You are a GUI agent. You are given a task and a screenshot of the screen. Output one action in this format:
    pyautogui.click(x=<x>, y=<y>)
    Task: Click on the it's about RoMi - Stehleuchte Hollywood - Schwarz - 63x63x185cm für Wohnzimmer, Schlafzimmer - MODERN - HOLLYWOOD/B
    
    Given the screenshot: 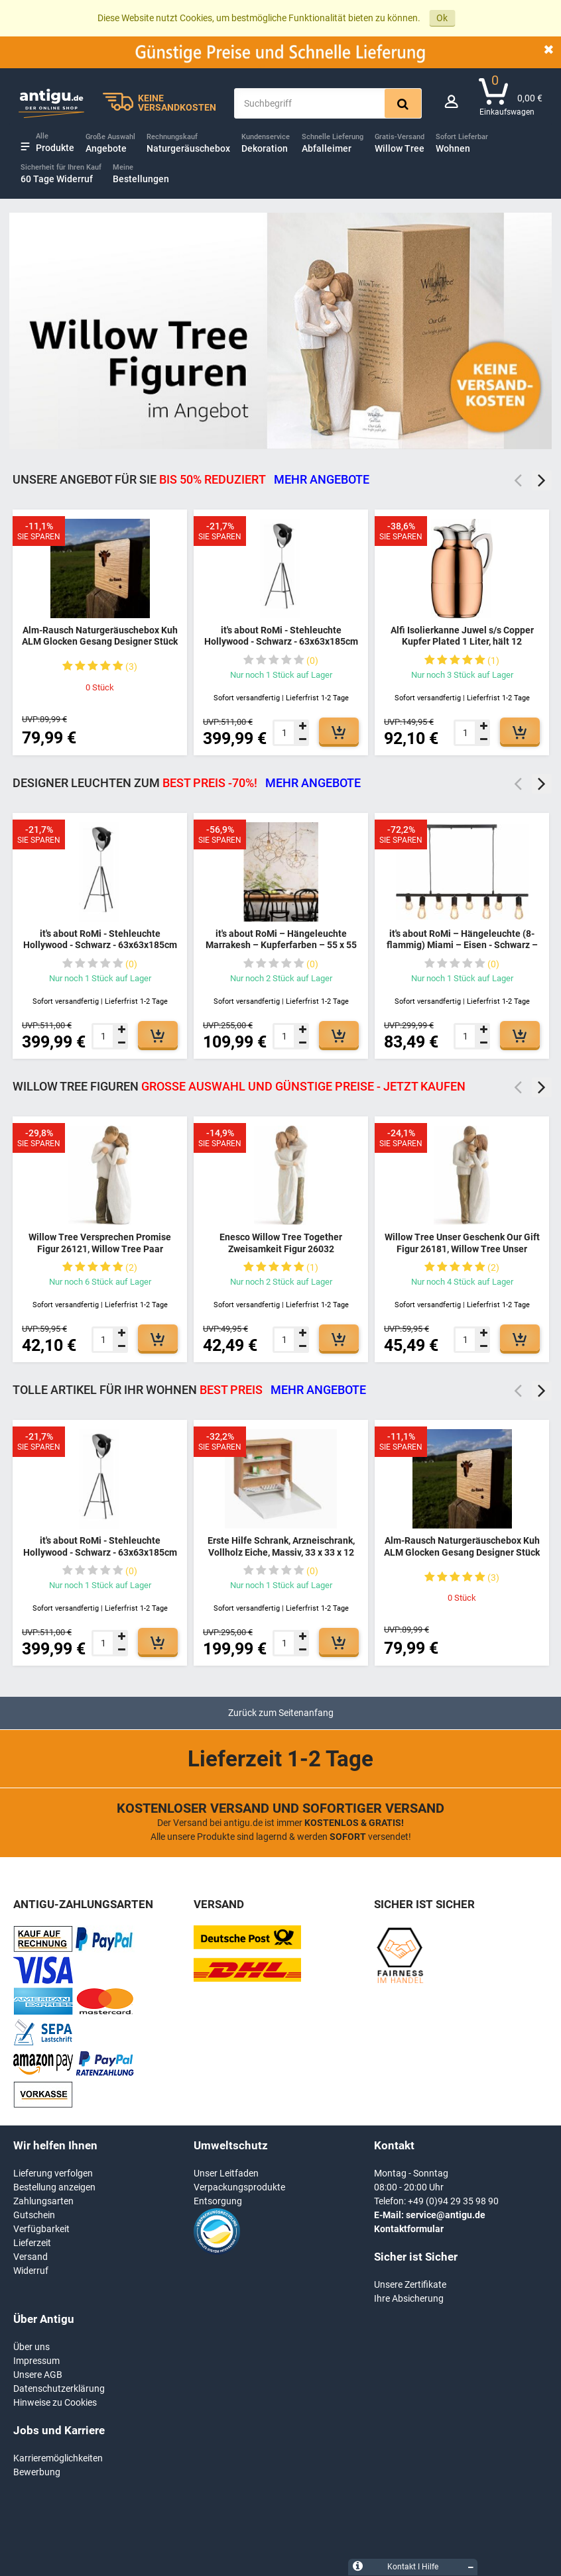 What is the action you would take?
    pyautogui.click(x=281, y=648)
    